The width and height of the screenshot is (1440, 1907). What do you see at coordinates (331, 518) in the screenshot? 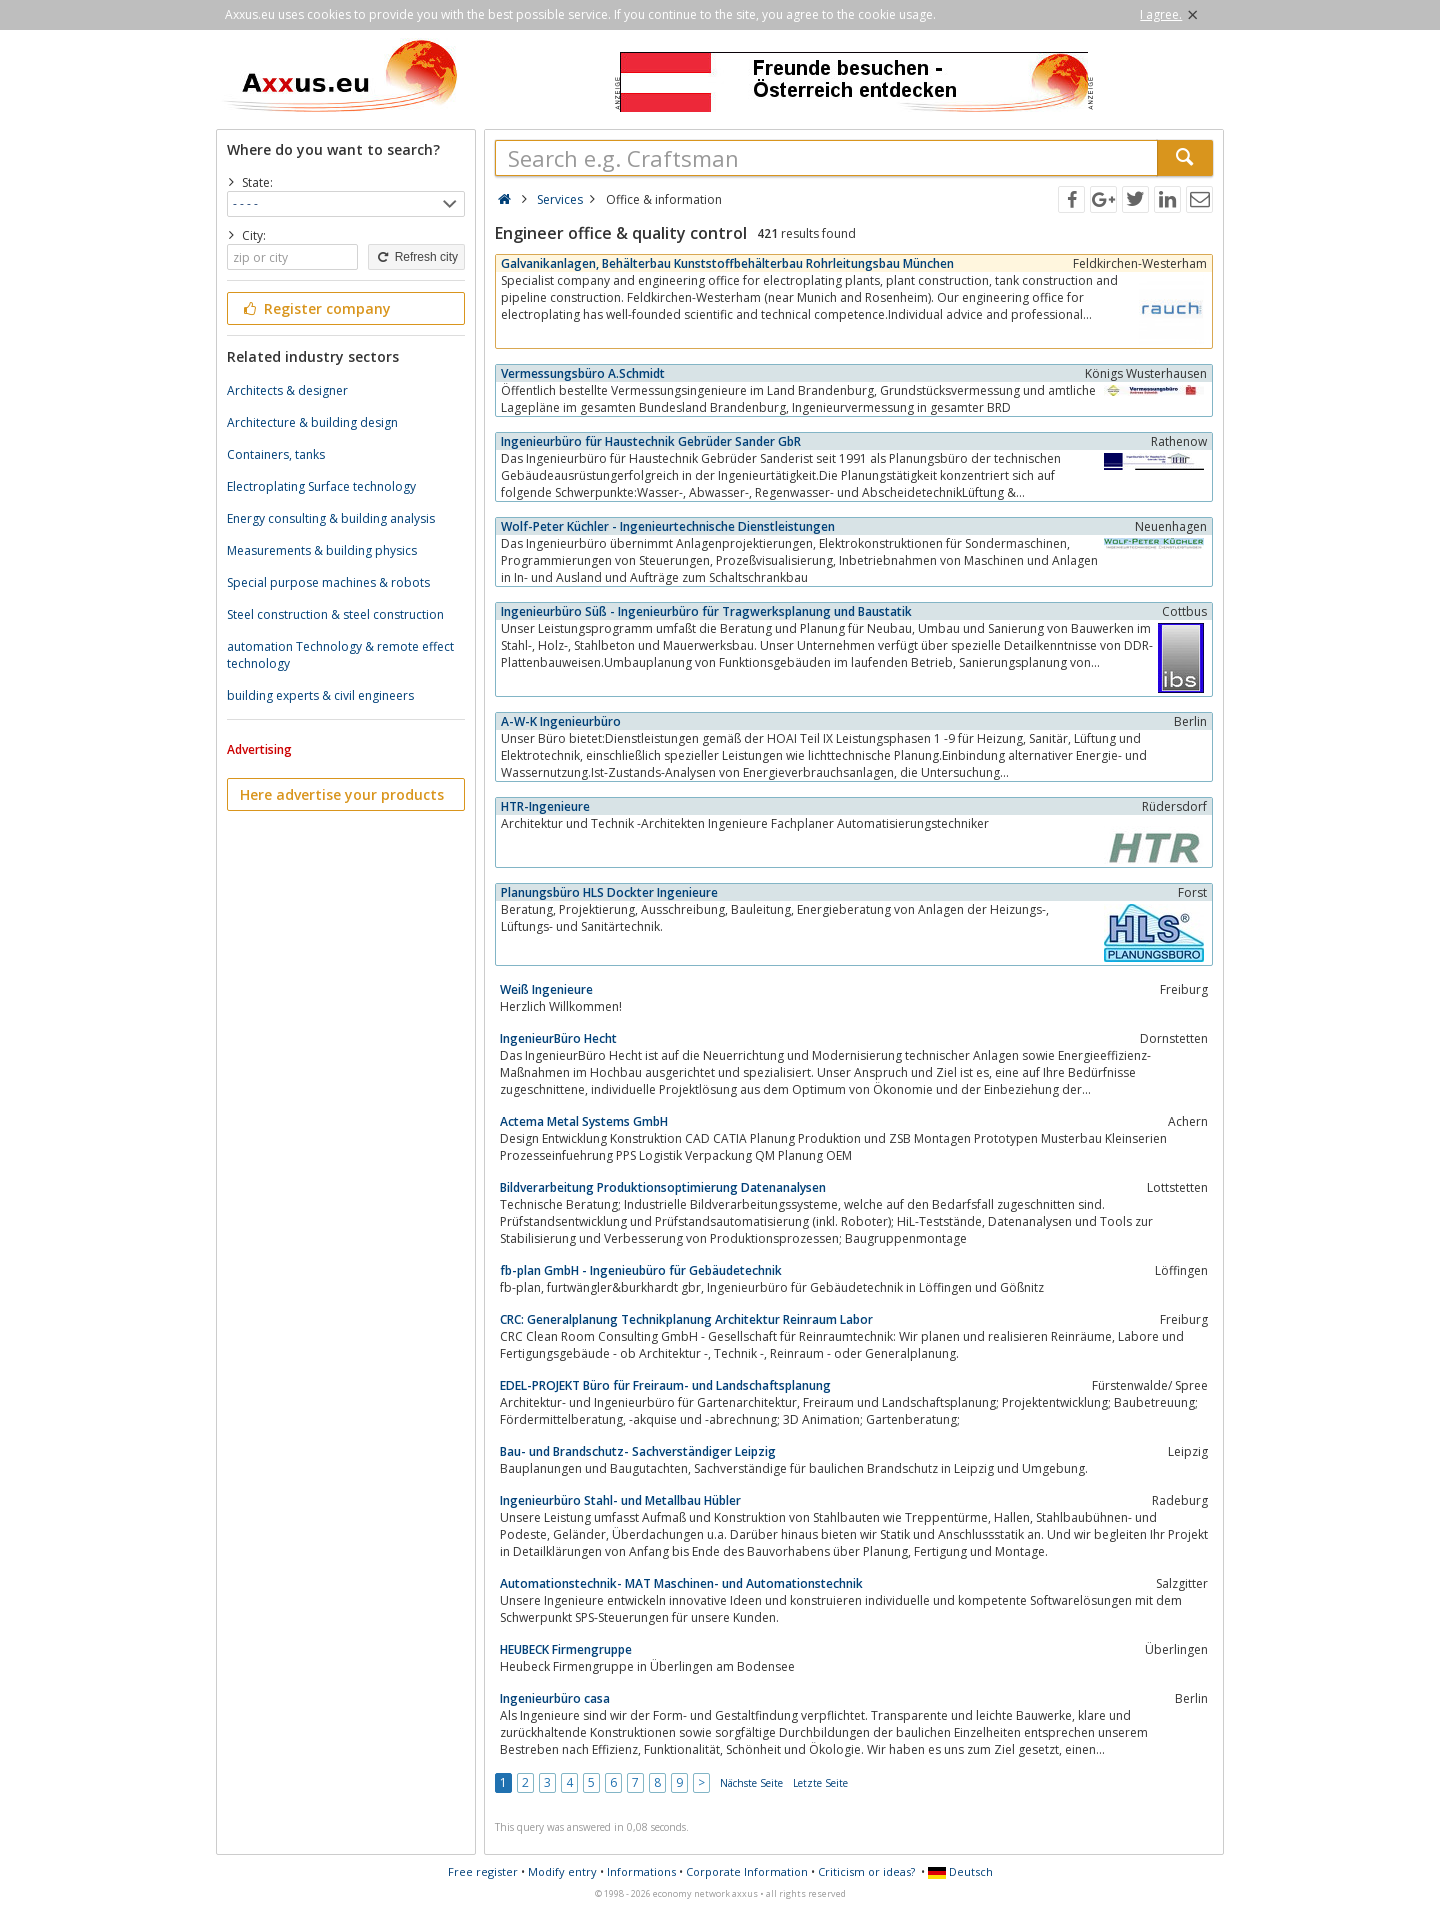
I see `Energy consulting & building analysis` at bounding box center [331, 518].